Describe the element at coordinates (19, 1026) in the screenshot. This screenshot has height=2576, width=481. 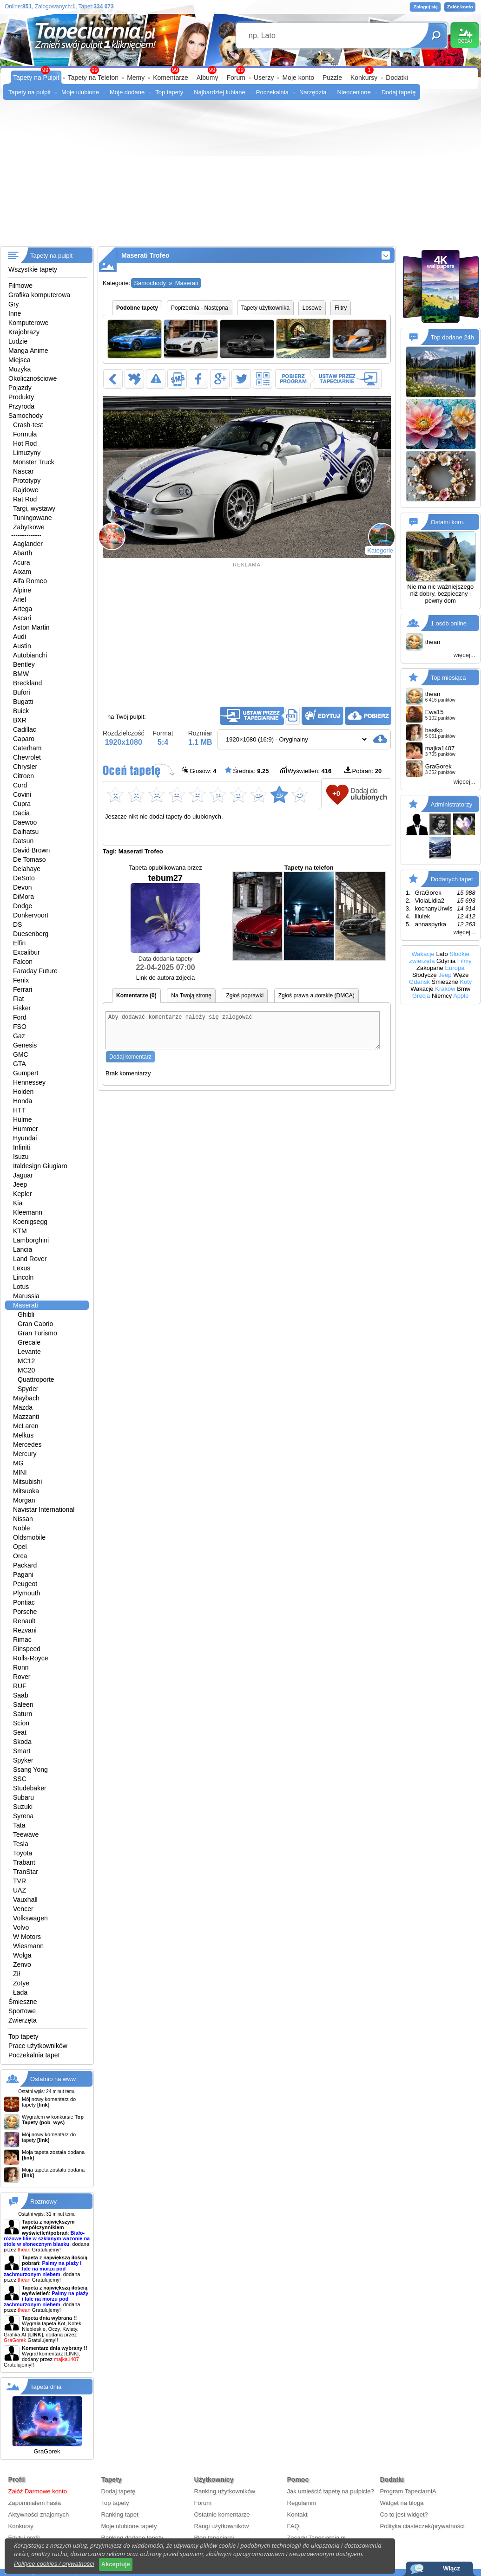
I see `FSO` at that location.